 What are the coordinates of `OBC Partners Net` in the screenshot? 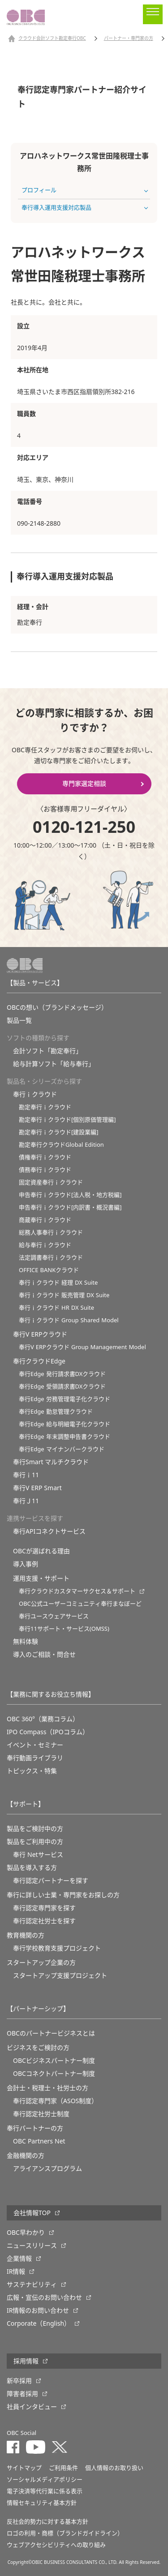 It's located at (39, 2141).